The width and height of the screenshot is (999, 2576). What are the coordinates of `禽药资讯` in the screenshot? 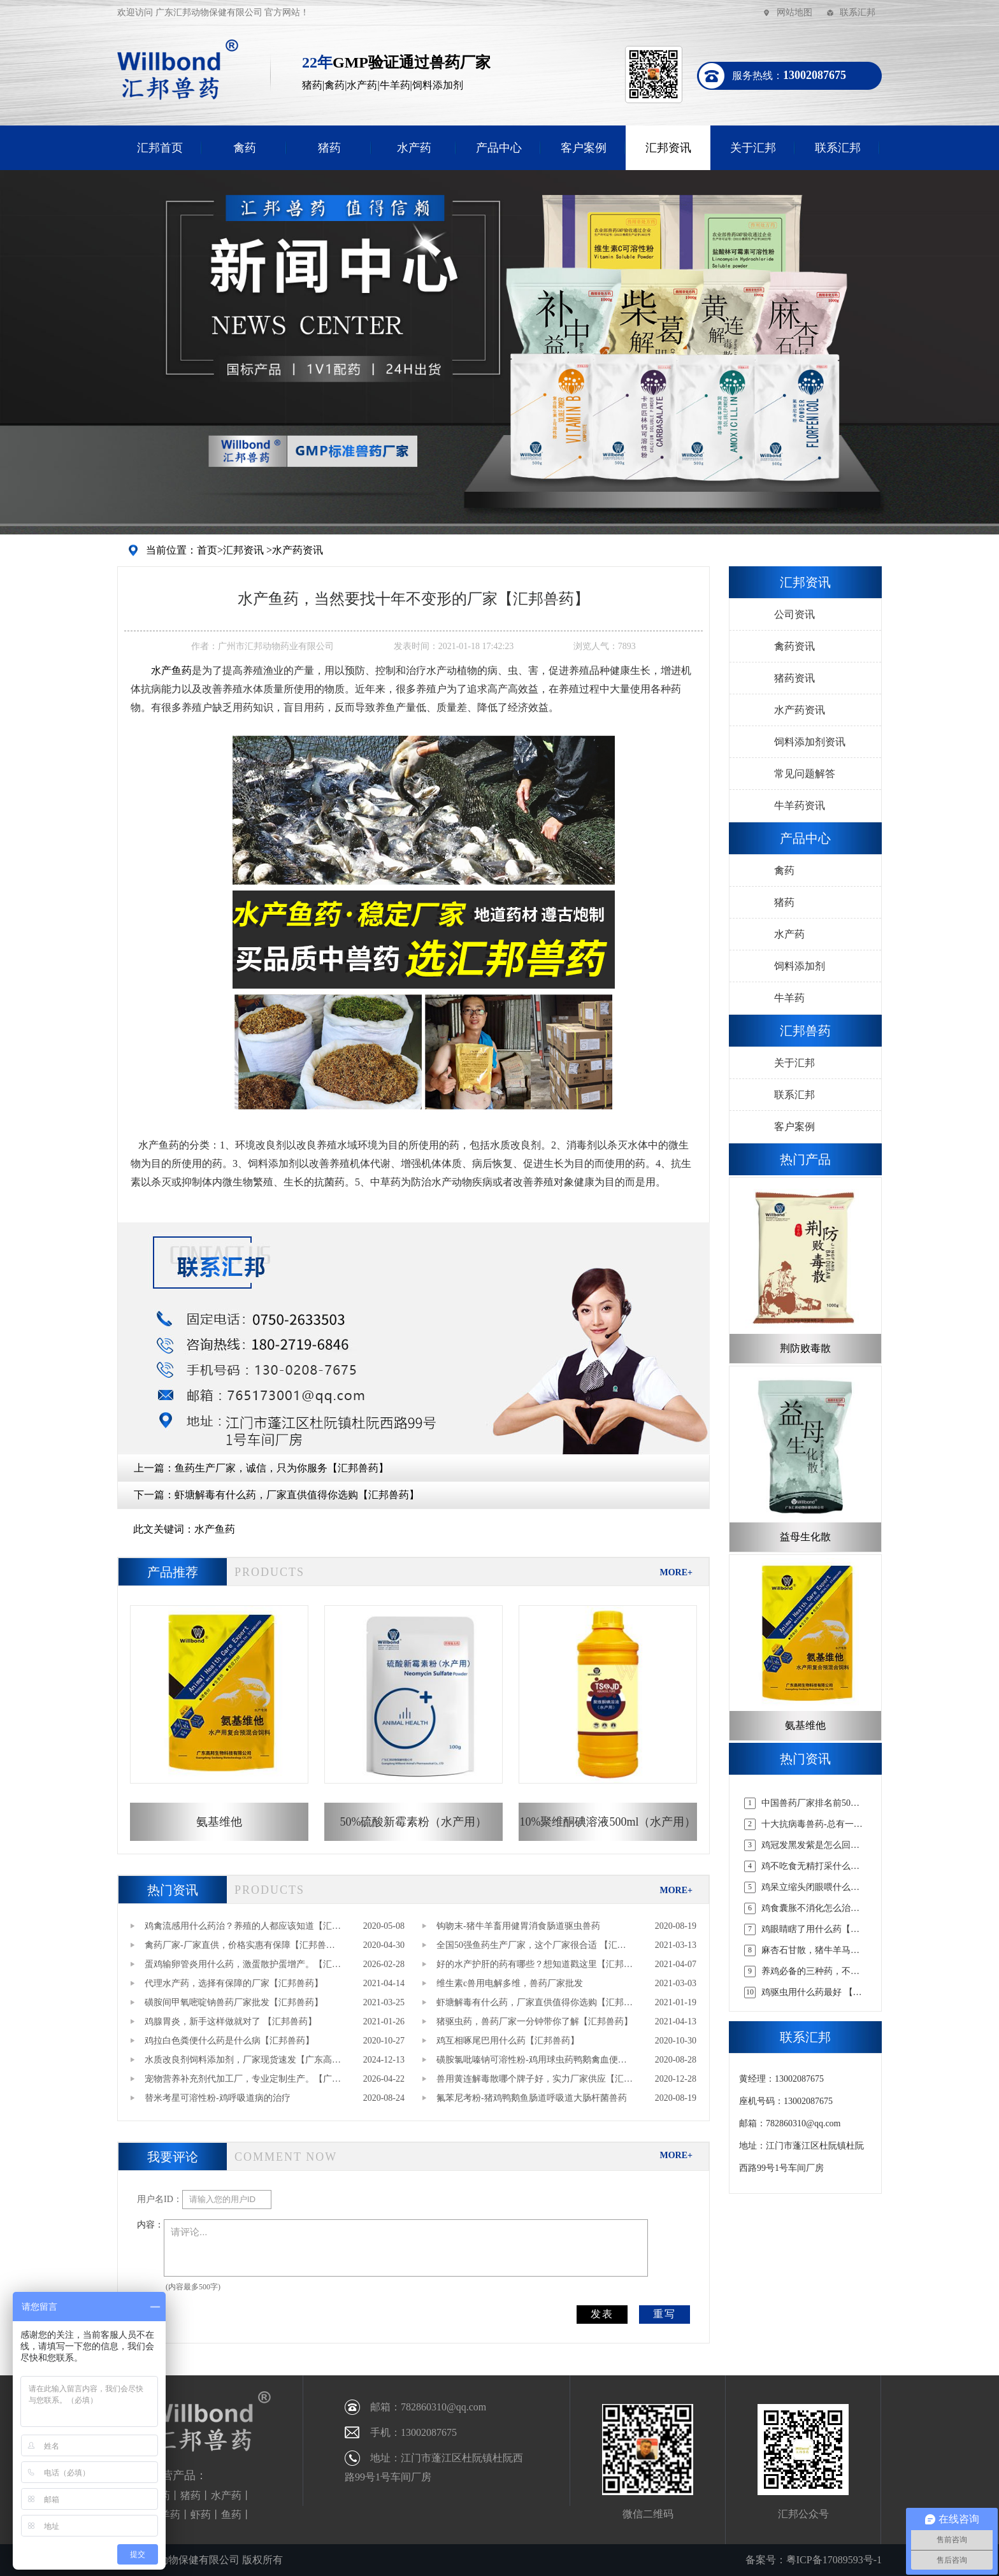 It's located at (794, 646).